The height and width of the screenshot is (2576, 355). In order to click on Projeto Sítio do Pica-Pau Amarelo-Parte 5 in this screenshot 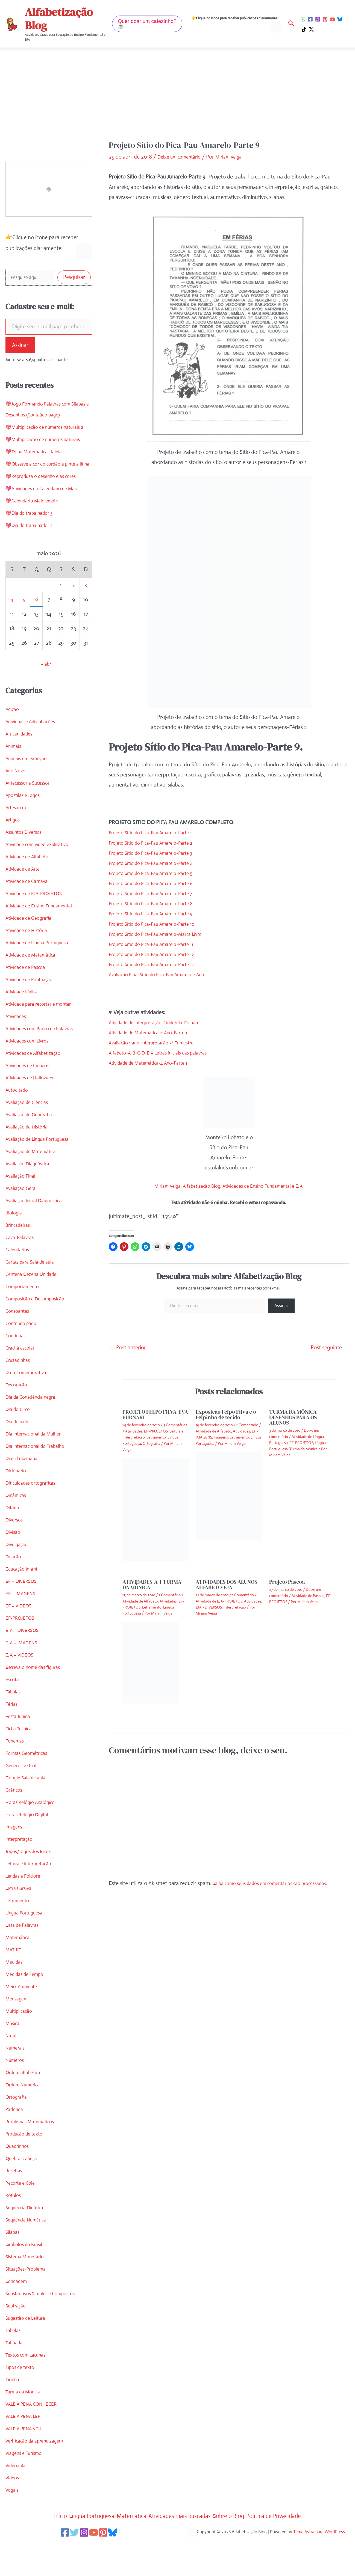, I will do `click(157, 873)`.